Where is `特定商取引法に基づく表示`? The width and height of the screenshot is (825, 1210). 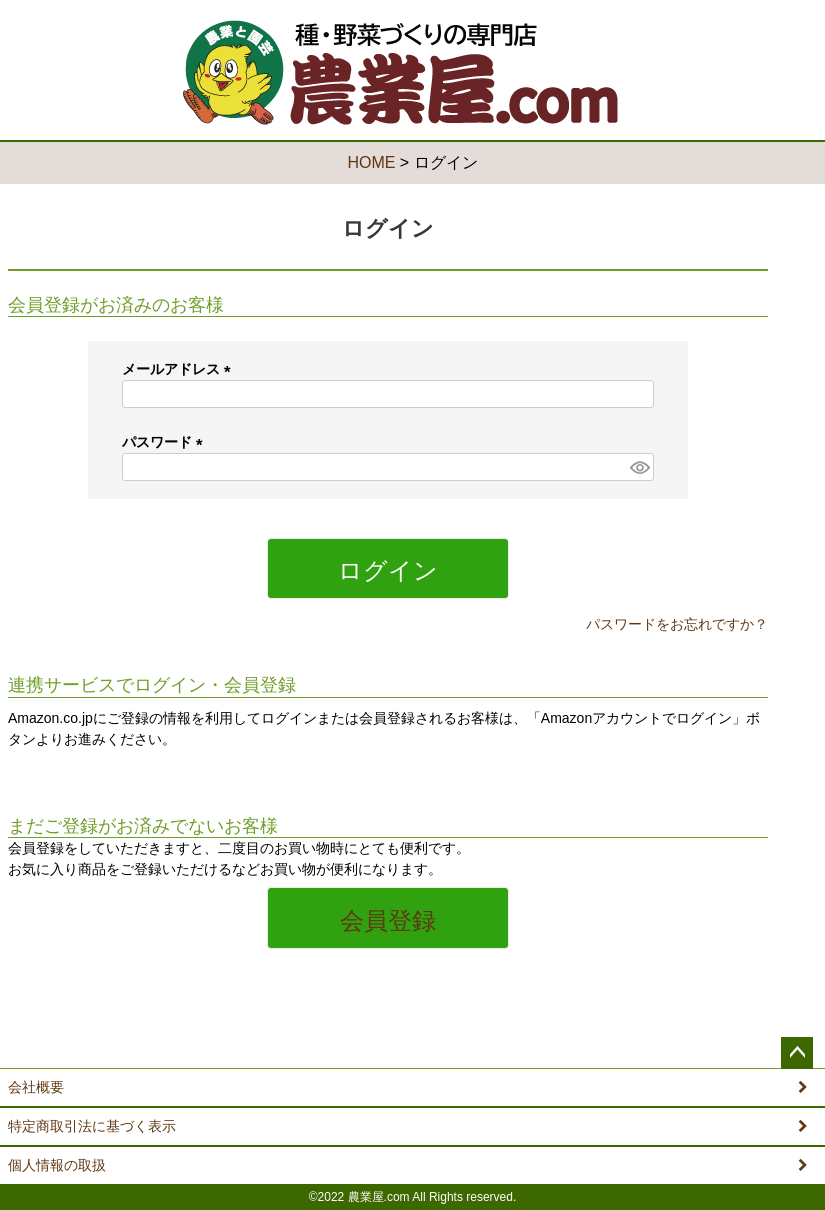 特定商取引法に基づく表示 is located at coordinates (92, 1126).